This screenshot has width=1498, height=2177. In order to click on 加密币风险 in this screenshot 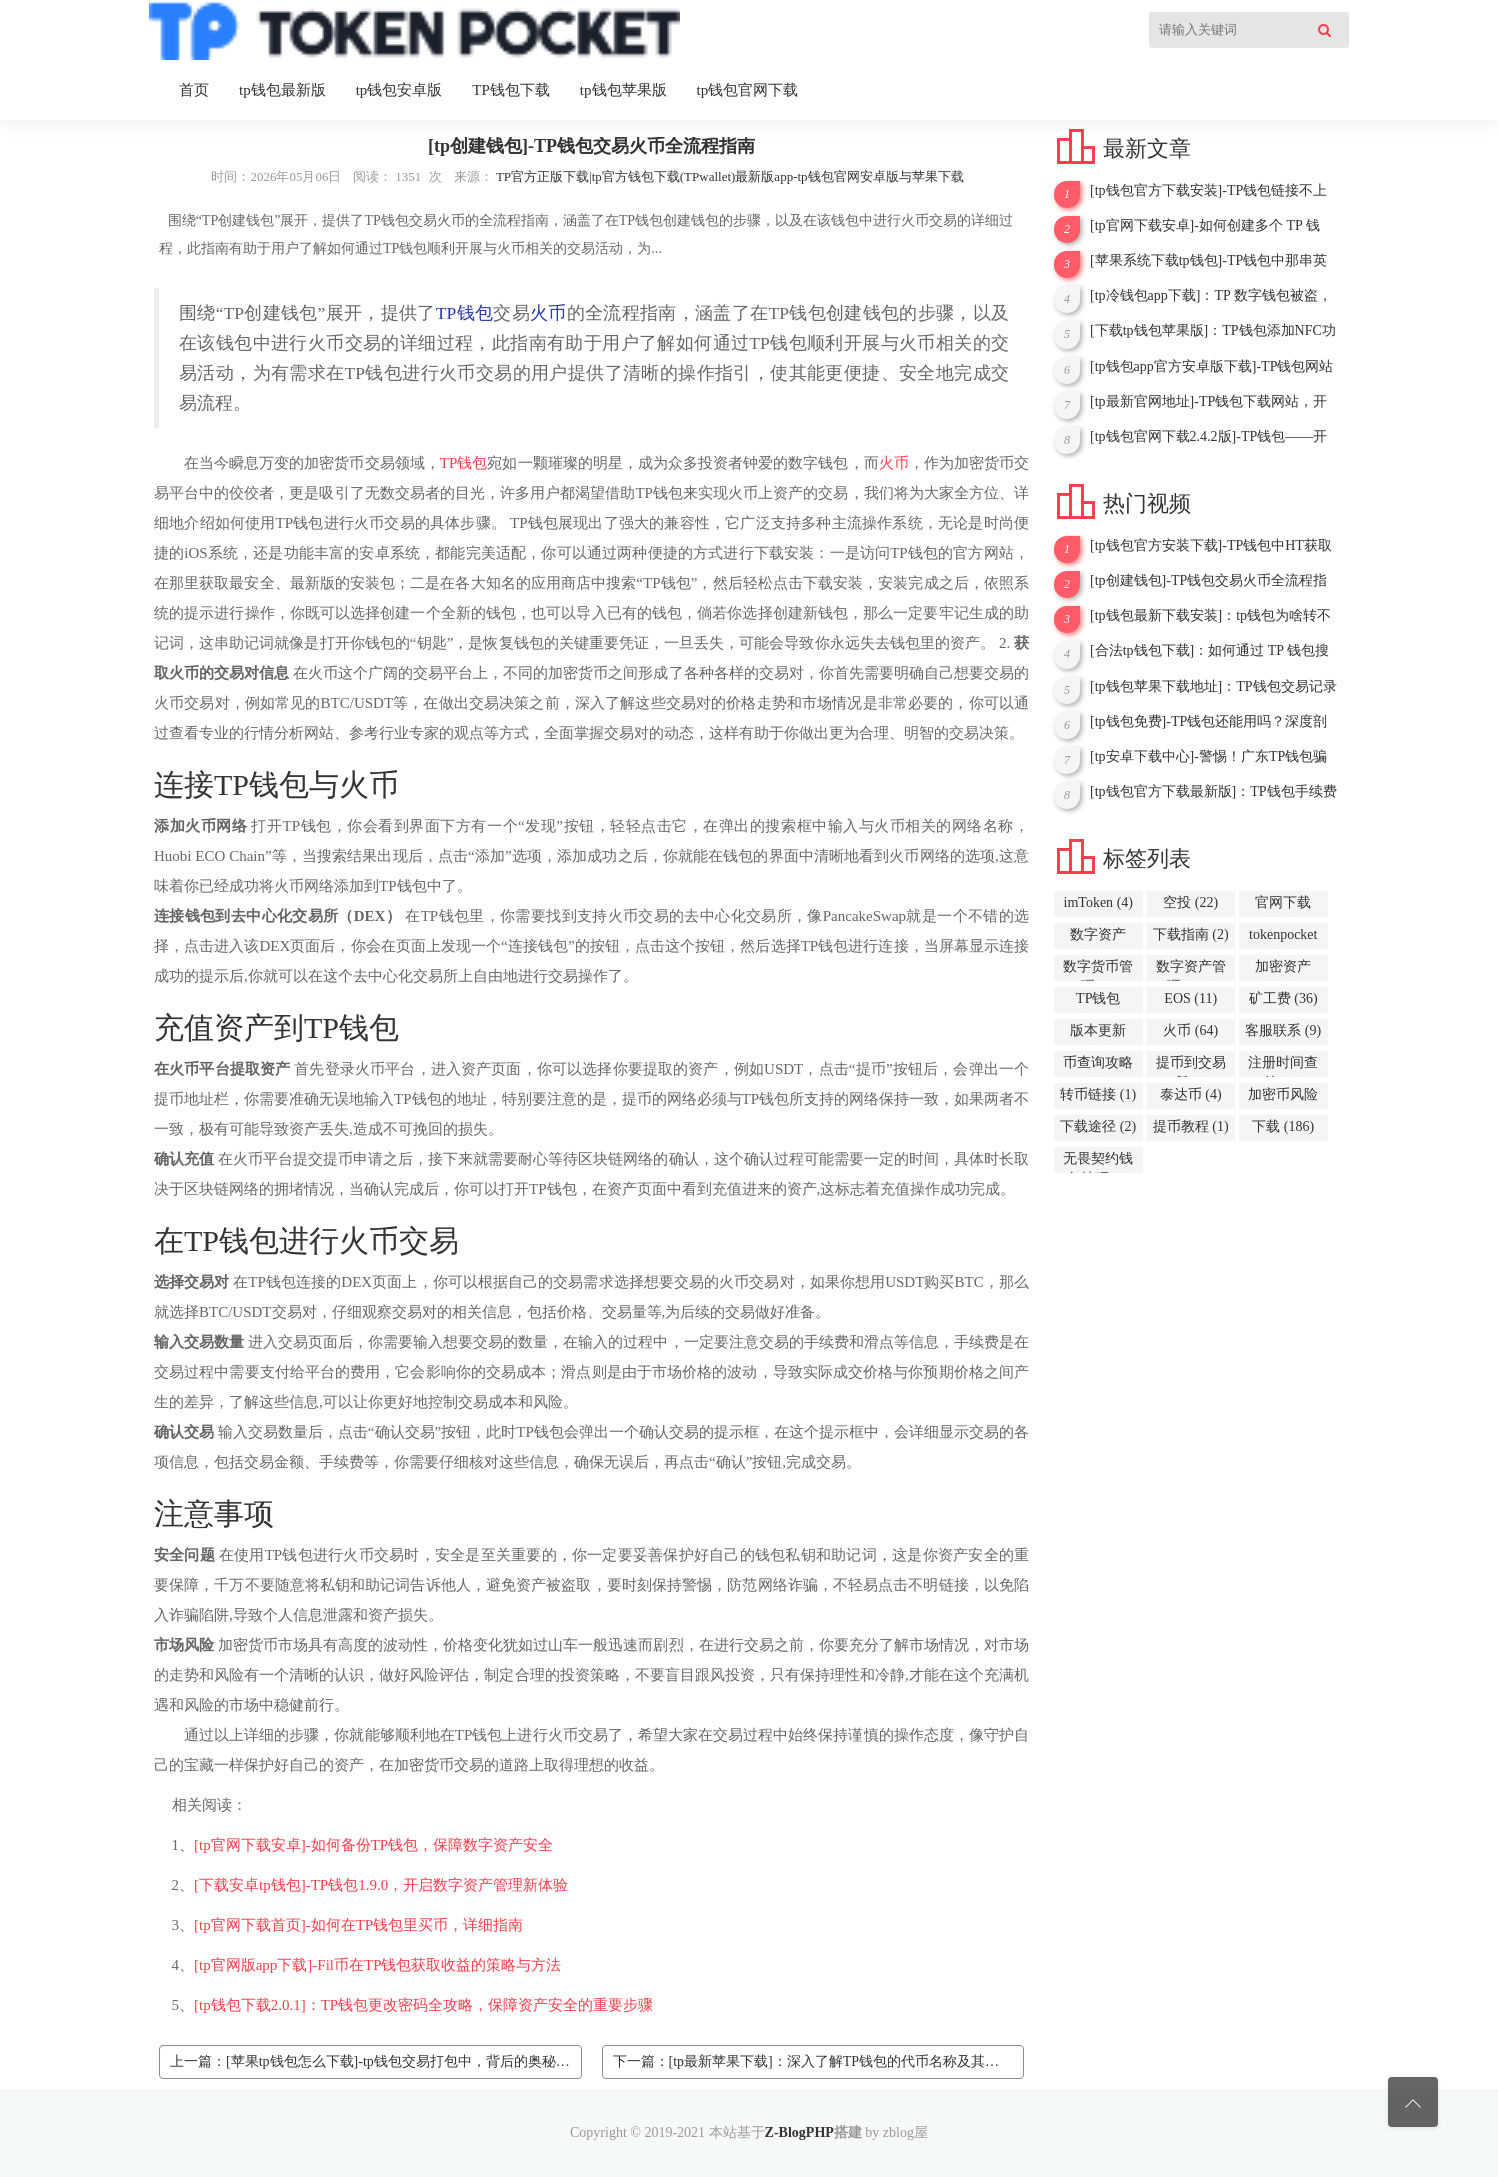, I will do `click(1283, 1098)`.